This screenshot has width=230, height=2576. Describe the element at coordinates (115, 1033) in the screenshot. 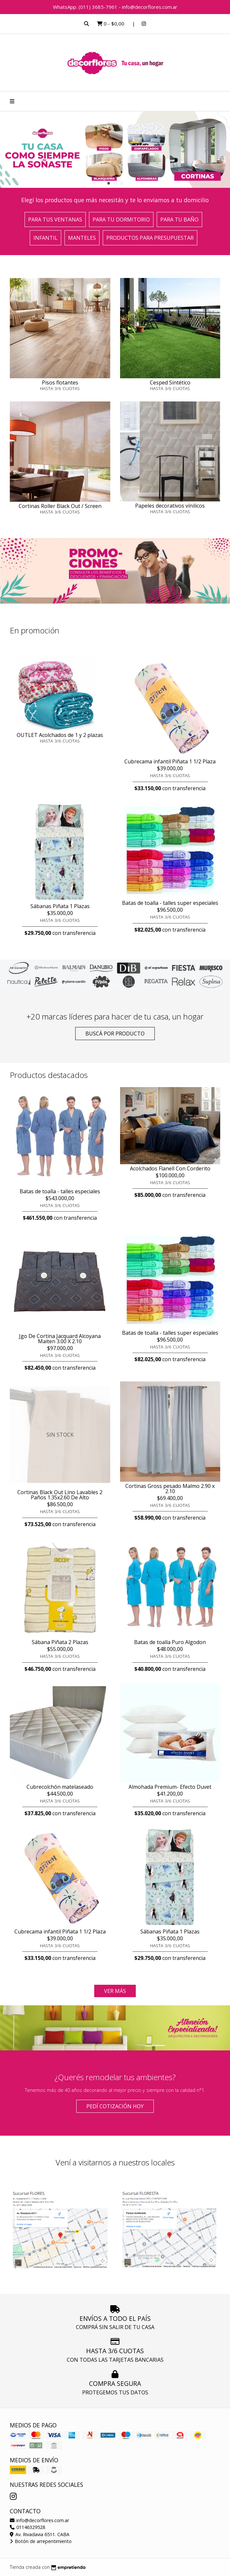

I see `Buscá por producto` at that location.